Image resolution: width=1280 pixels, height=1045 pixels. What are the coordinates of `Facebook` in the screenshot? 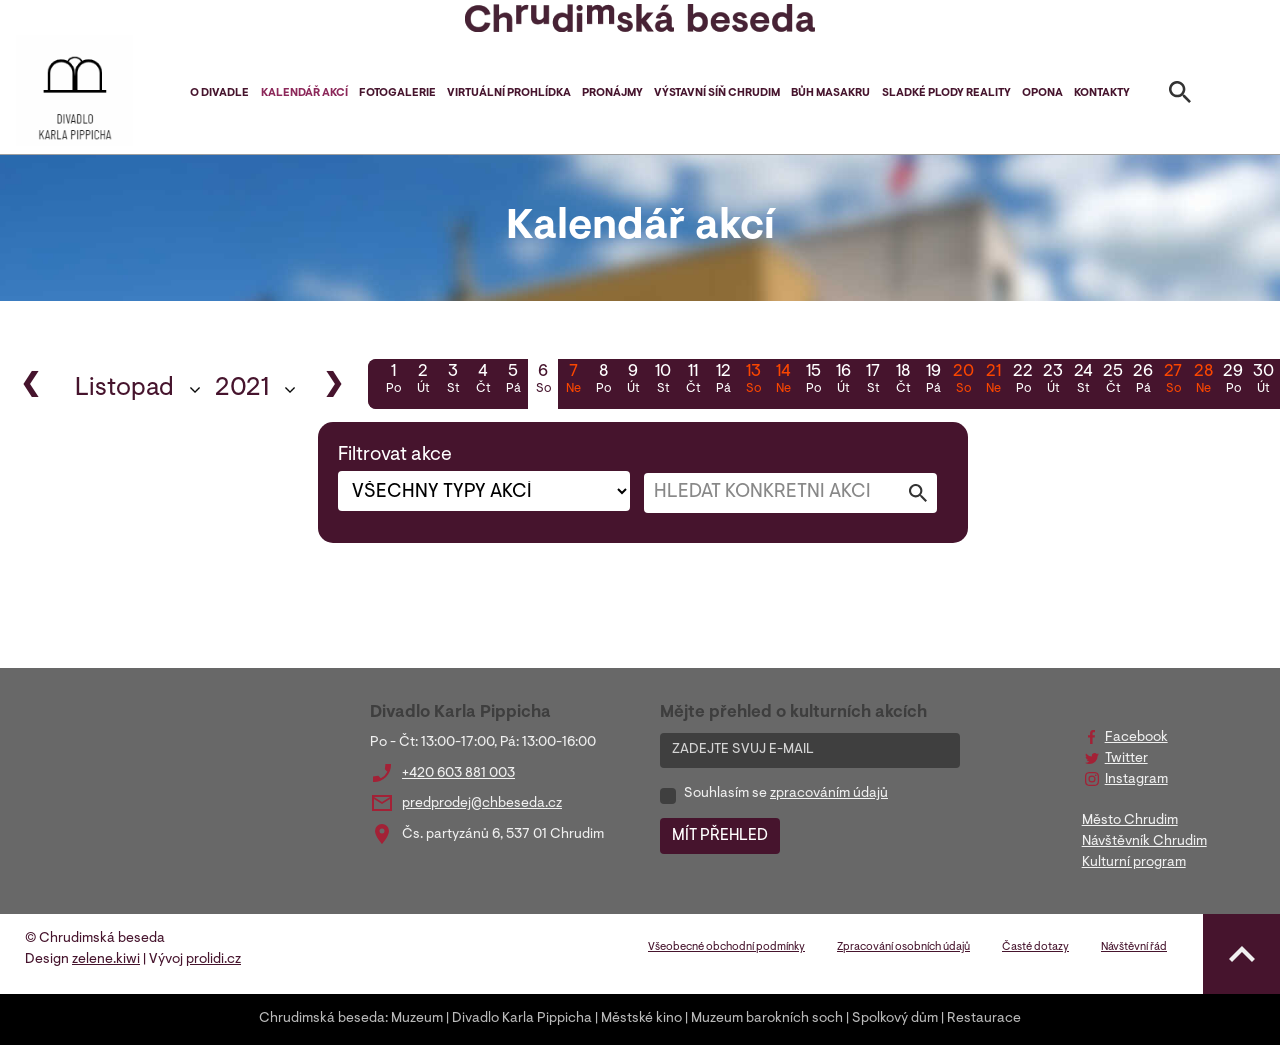 It's located at (1136, 738).